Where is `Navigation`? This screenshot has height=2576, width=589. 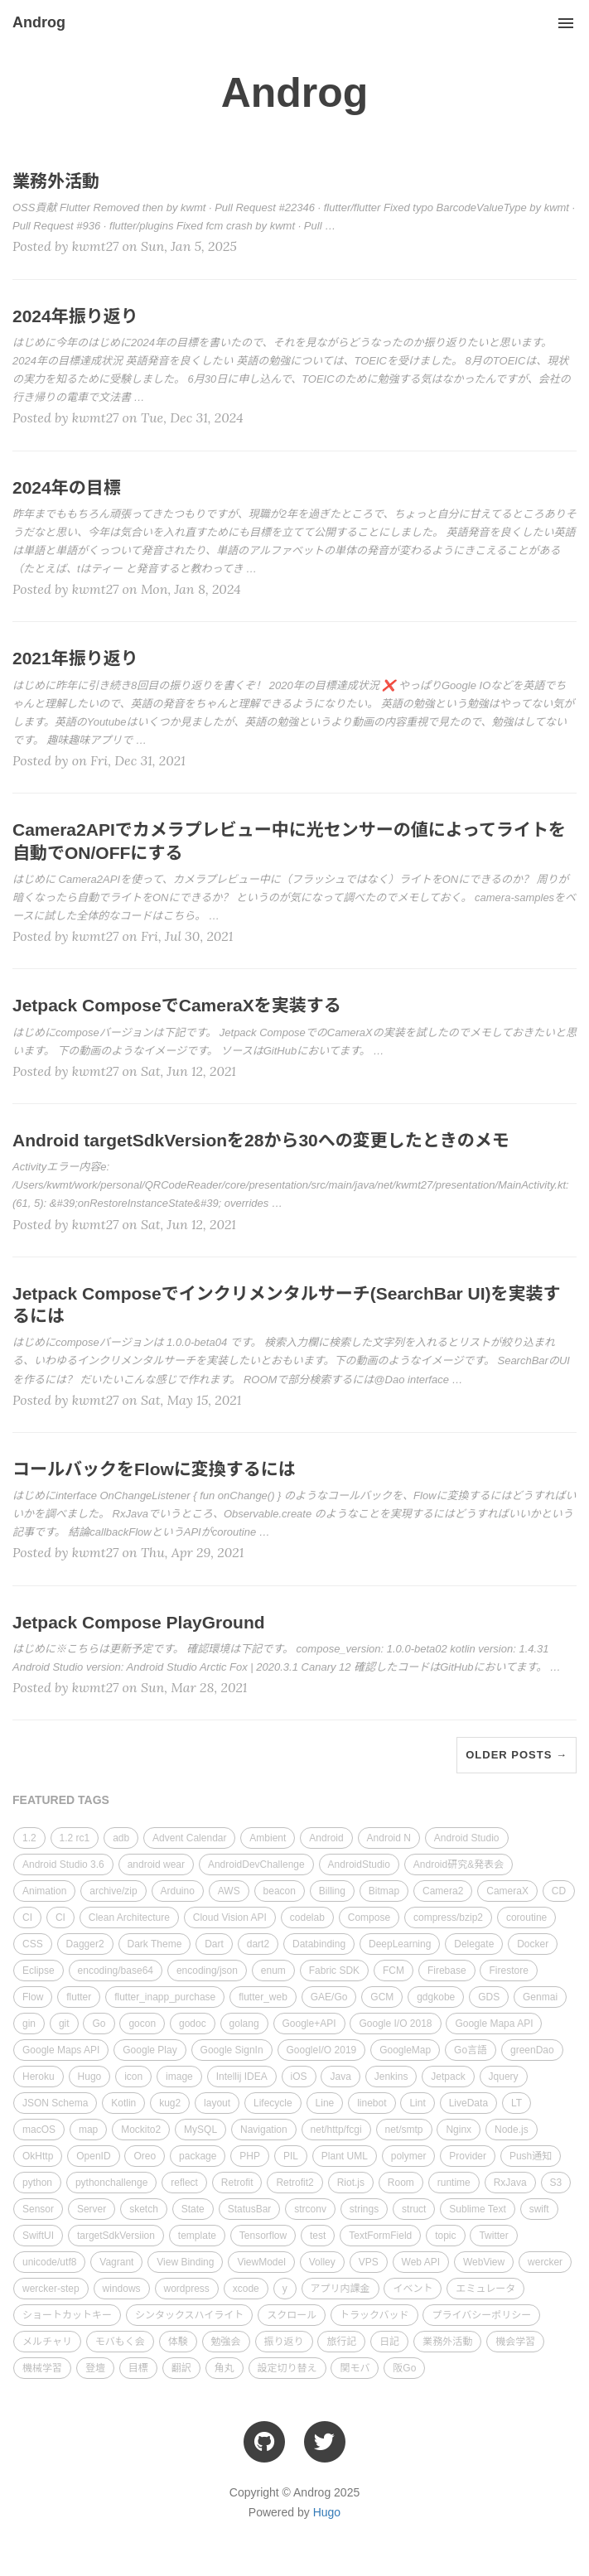 Navigation is located at coordinates (263, 2129).